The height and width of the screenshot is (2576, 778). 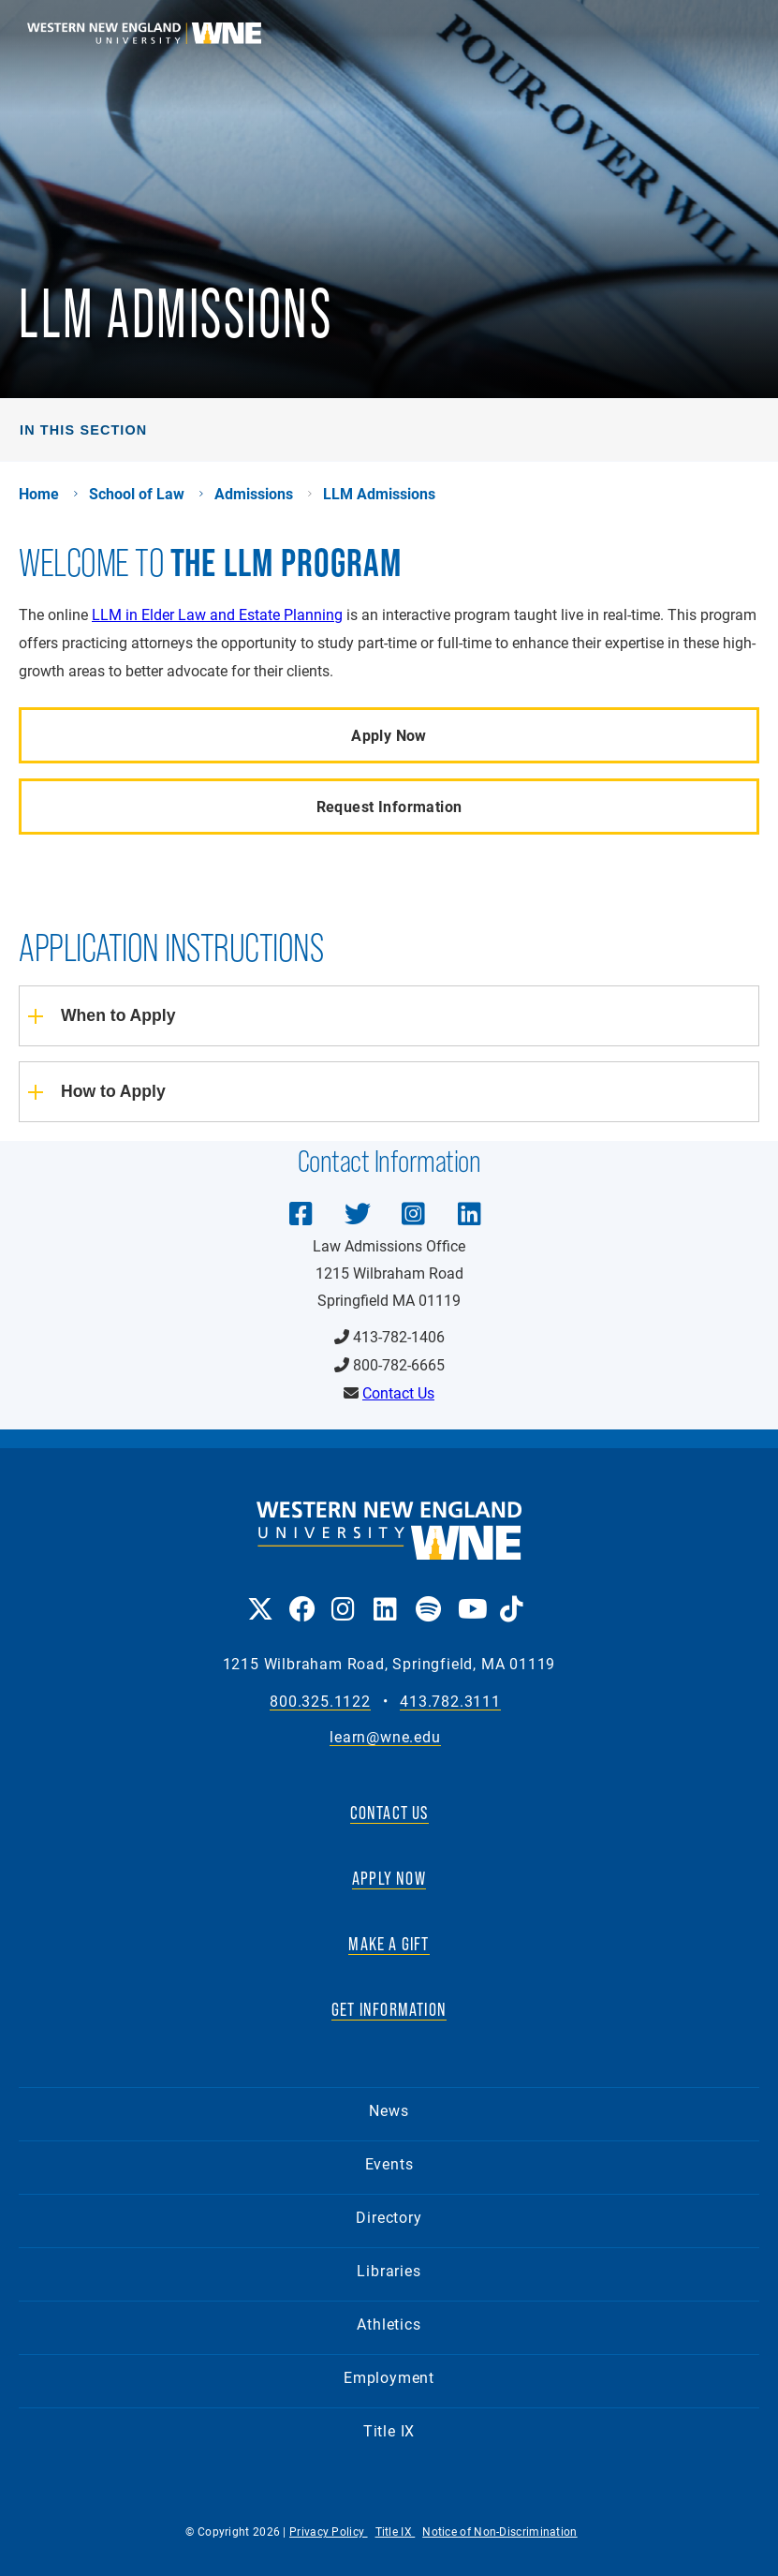 What do you see at coordinates (389, 735) in the screenshot?
I see `Apply Now` at bounding box center [389, 735].